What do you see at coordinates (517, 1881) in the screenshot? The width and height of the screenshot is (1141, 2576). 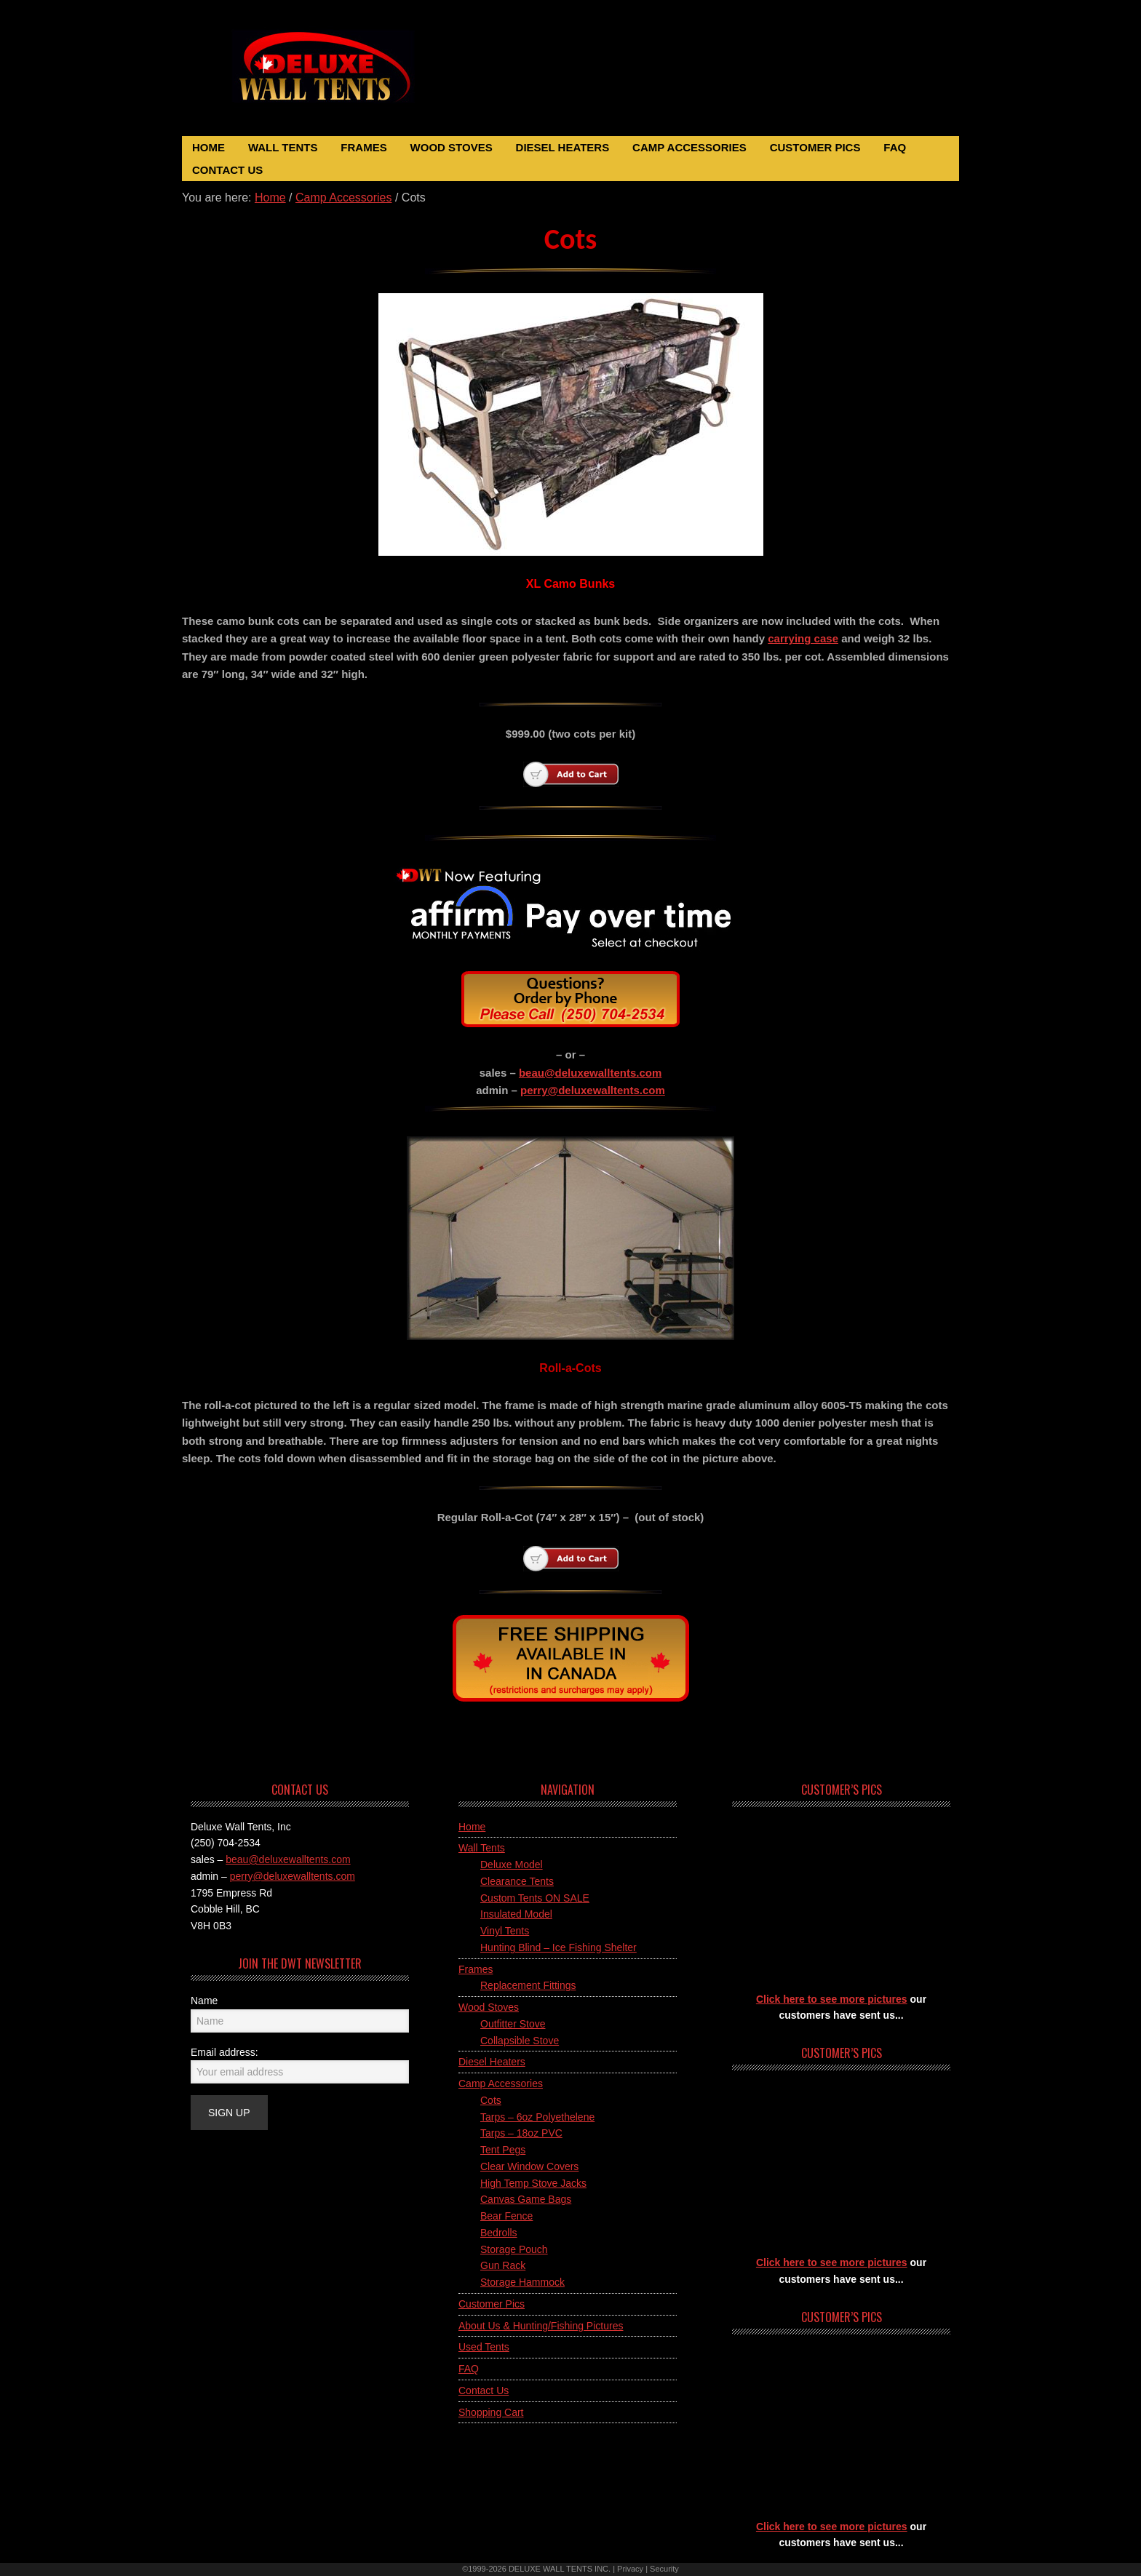 I see `Clearance Tents` at bounding box center [517, 1881].